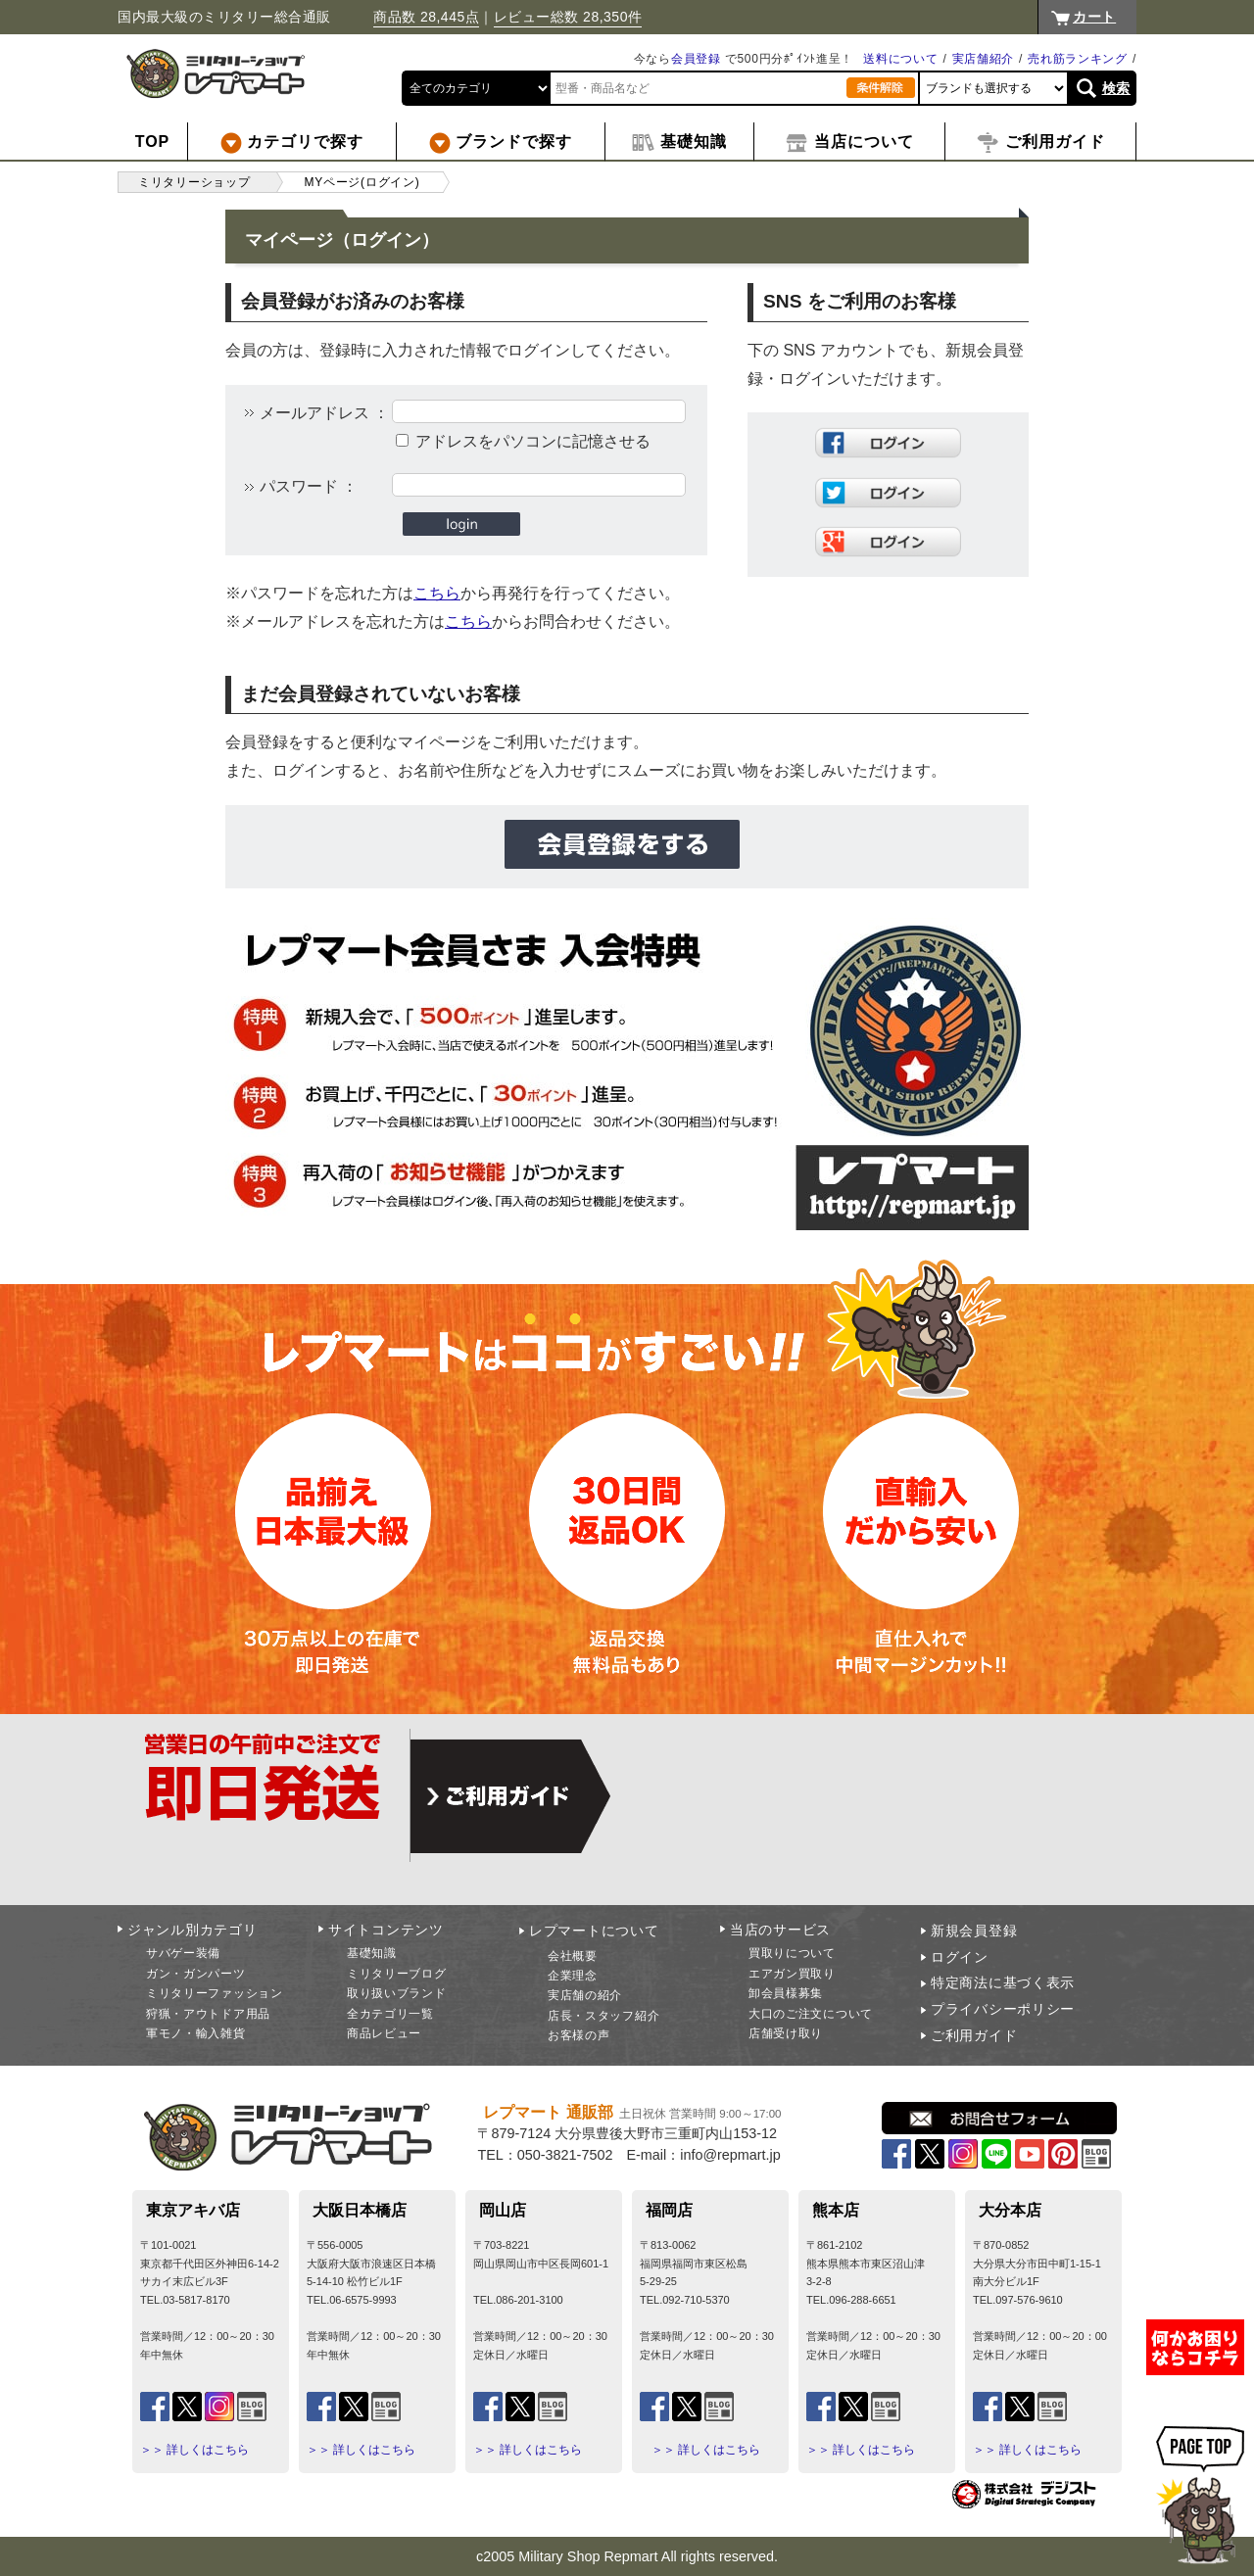 The image size is (1254, 2576). Describe the element at coordinates (579, 2035) in the screenshot. I see `お客様の声` at that location.